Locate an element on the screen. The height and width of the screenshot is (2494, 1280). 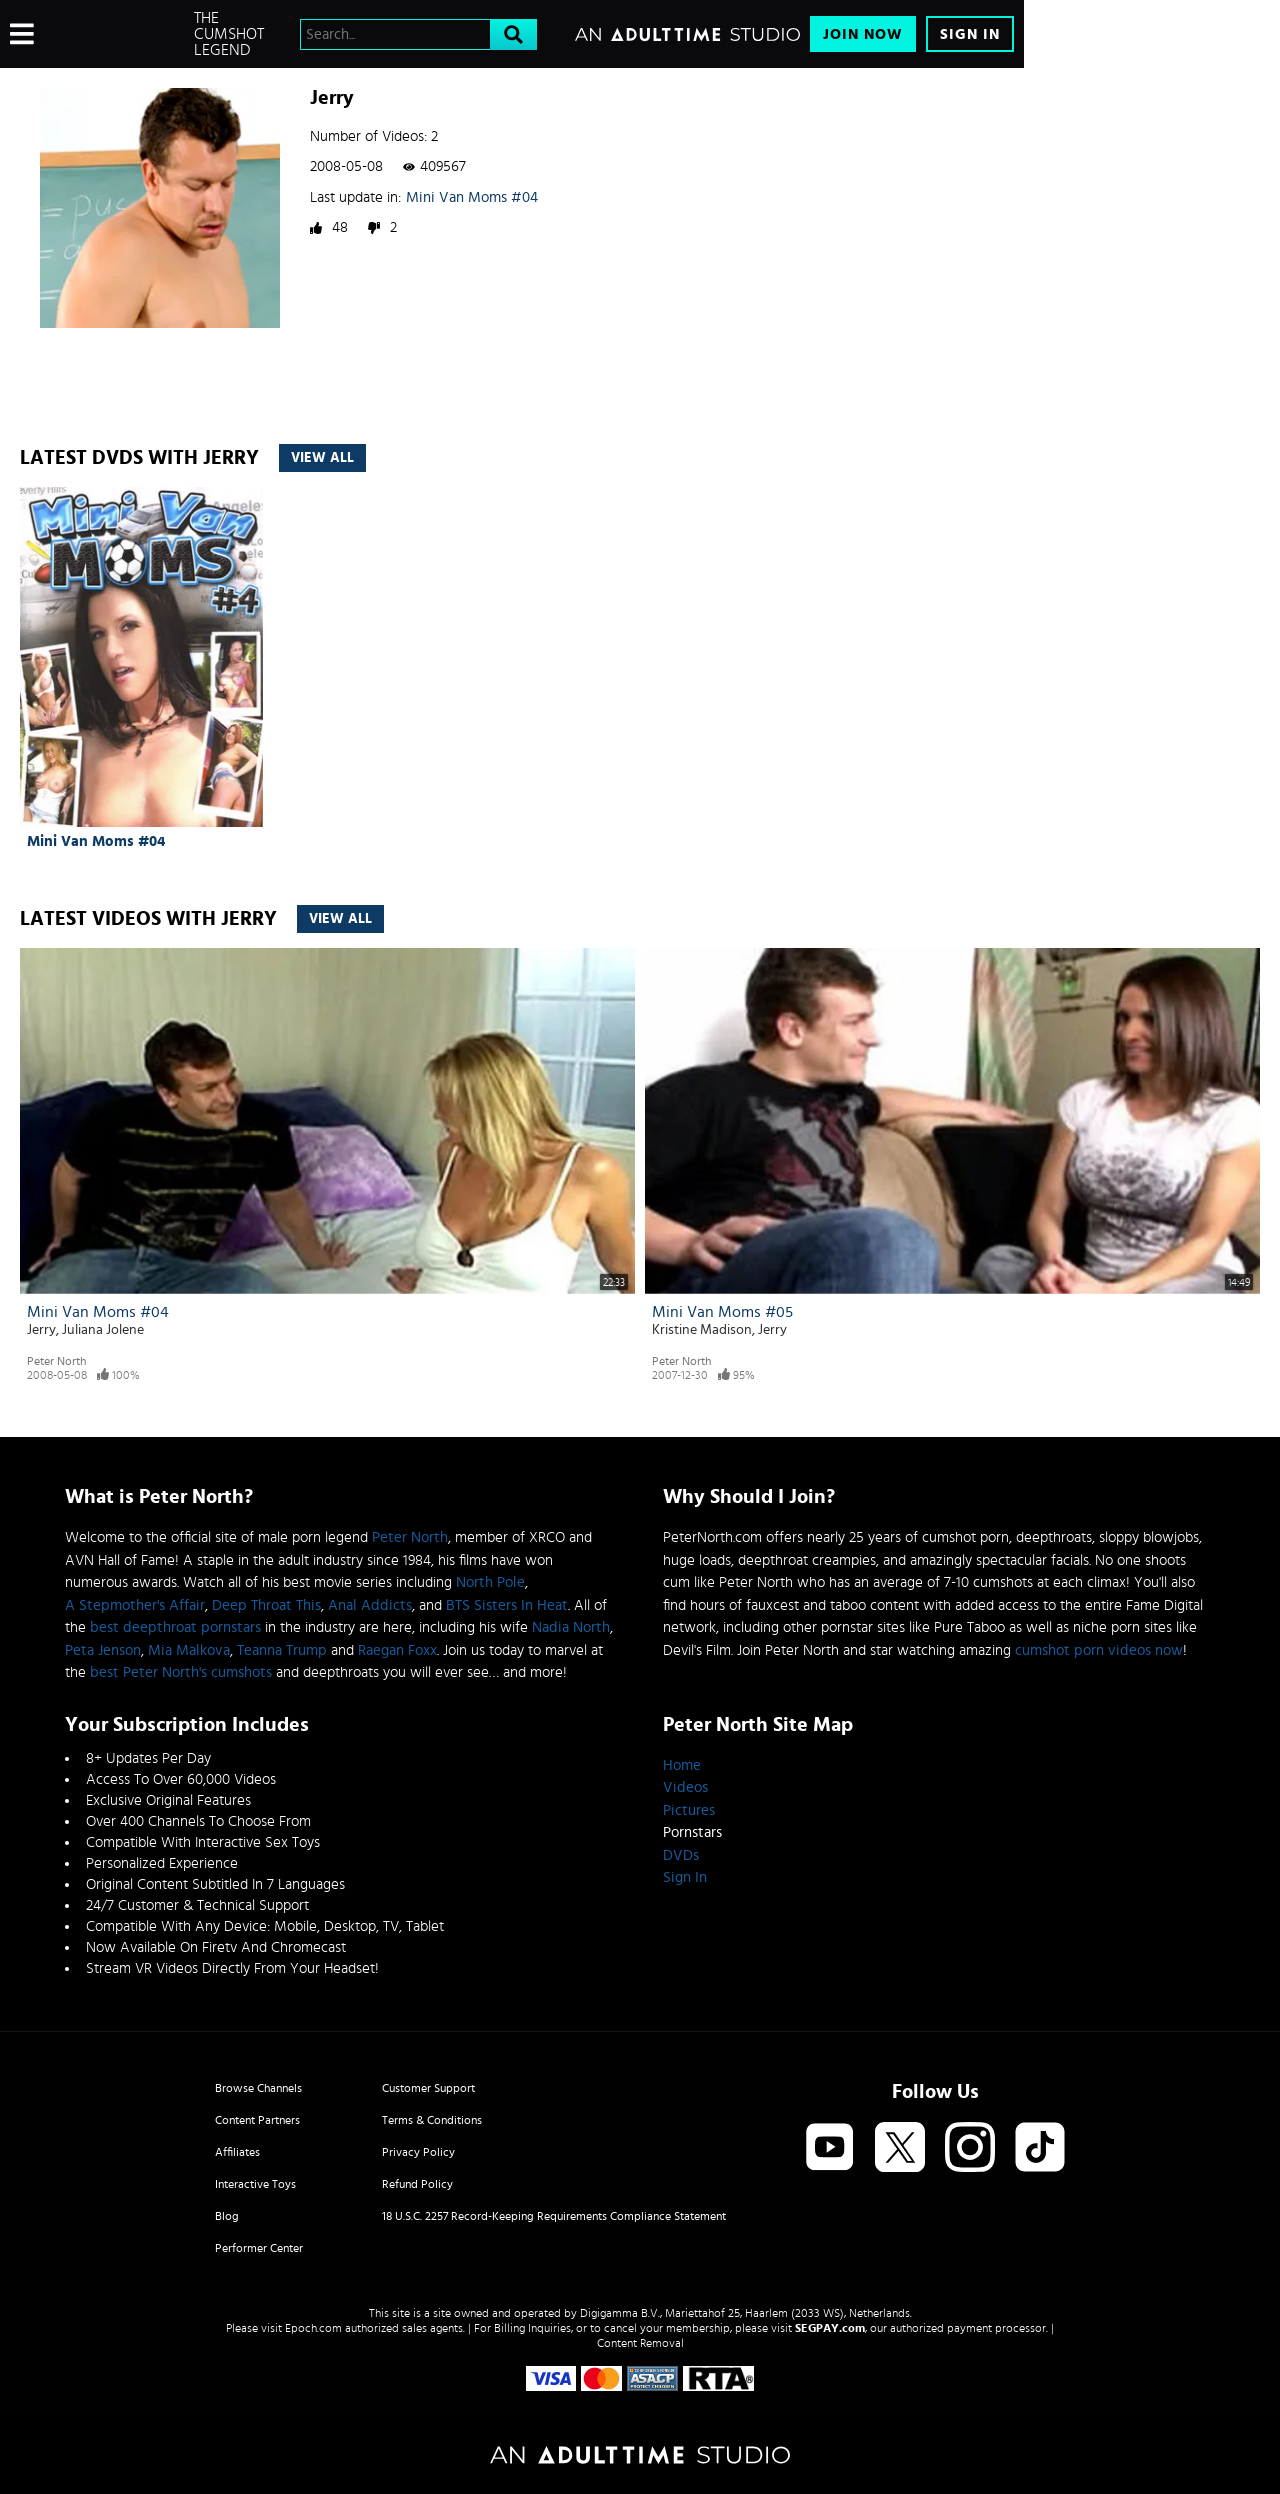
Jerry is located at coordinates (41, 1330).